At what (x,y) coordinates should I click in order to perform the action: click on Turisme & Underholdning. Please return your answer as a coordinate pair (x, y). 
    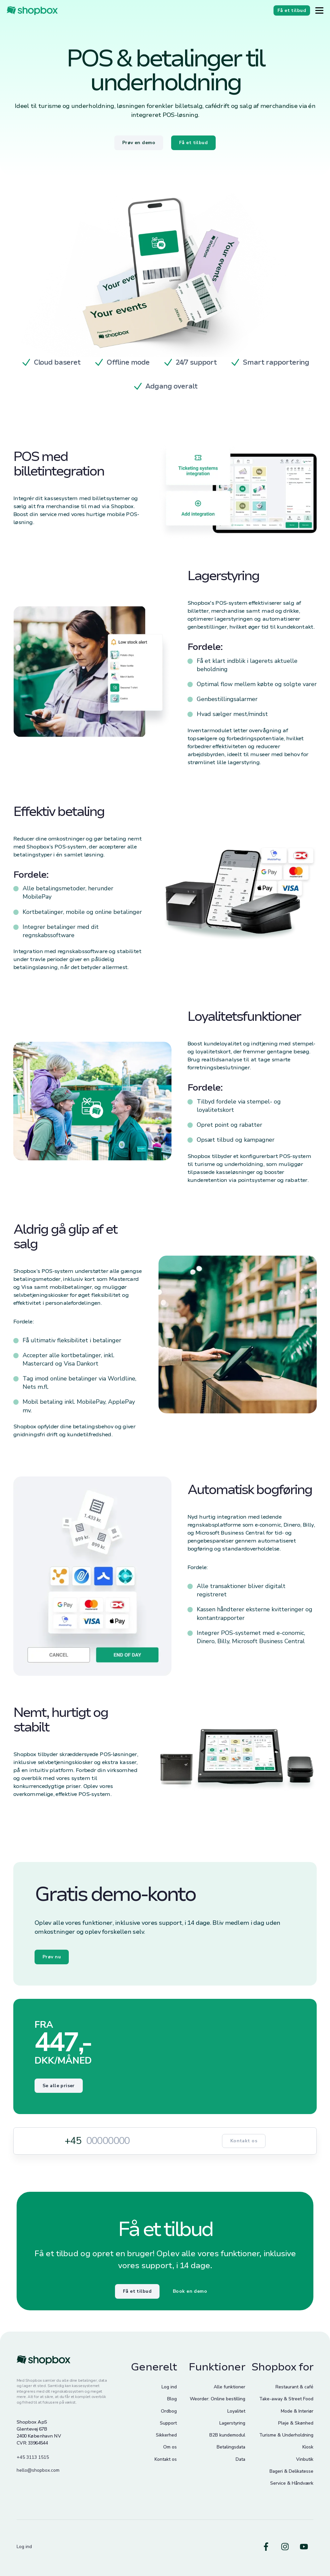
    Looking at the image, I should click on (286, 2435).